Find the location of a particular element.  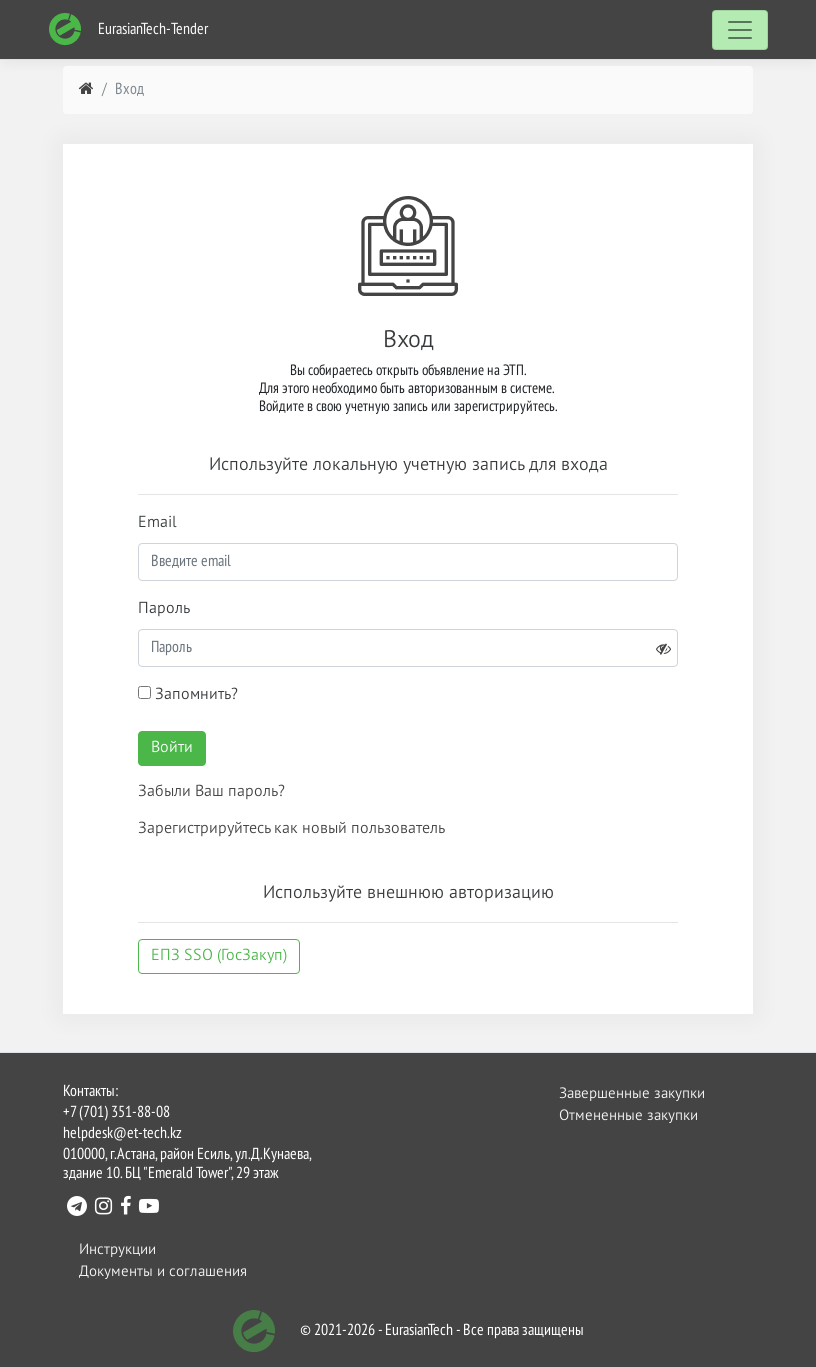

Завершенные закупки is located at coordinates (632, 1093).